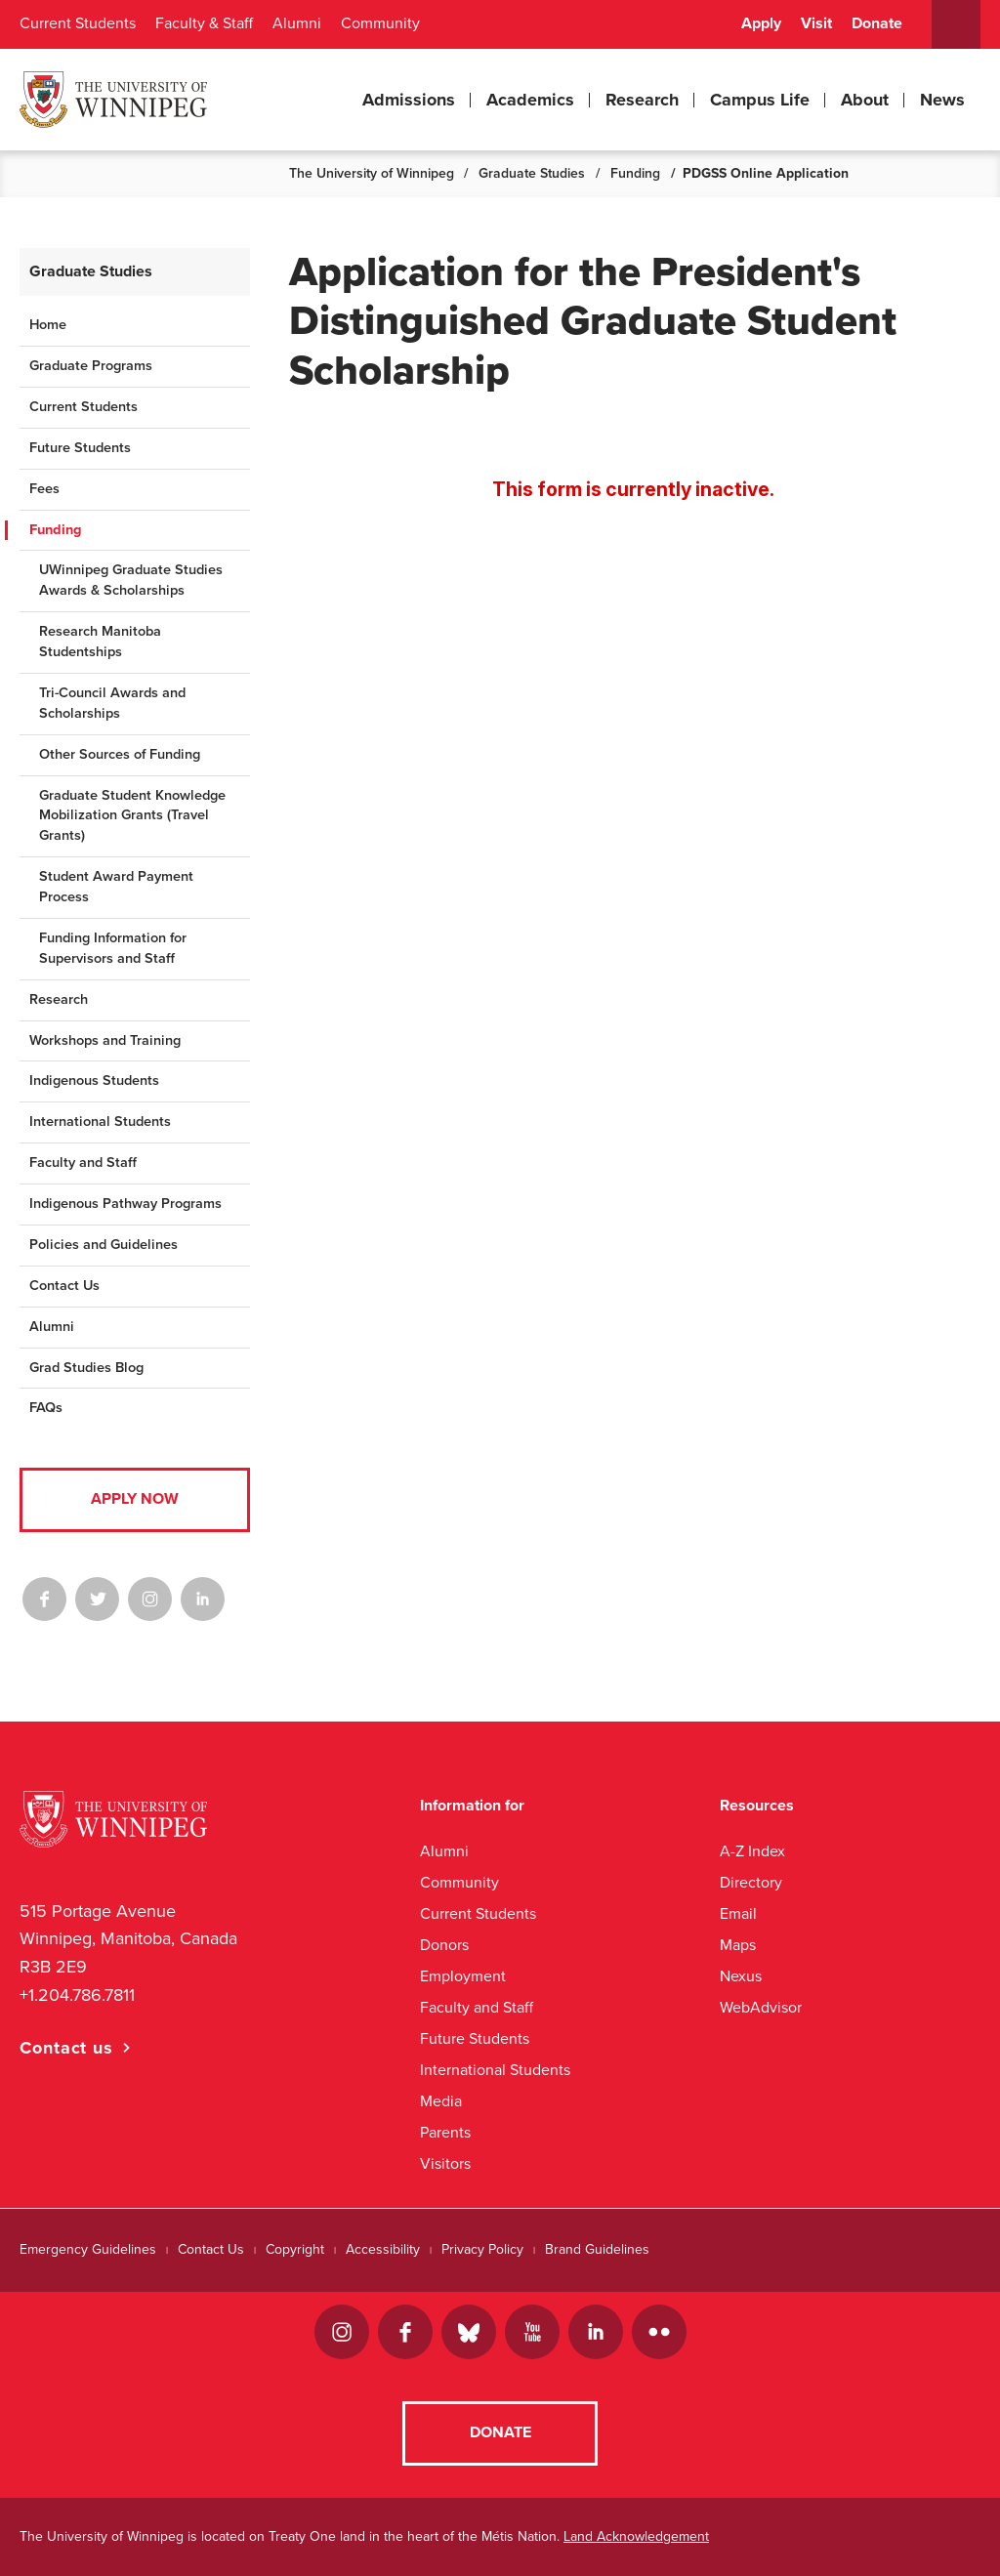 This screenshot has height=2576, width=1000. I want to click on Faculty and Staff, so click(83, 1162).